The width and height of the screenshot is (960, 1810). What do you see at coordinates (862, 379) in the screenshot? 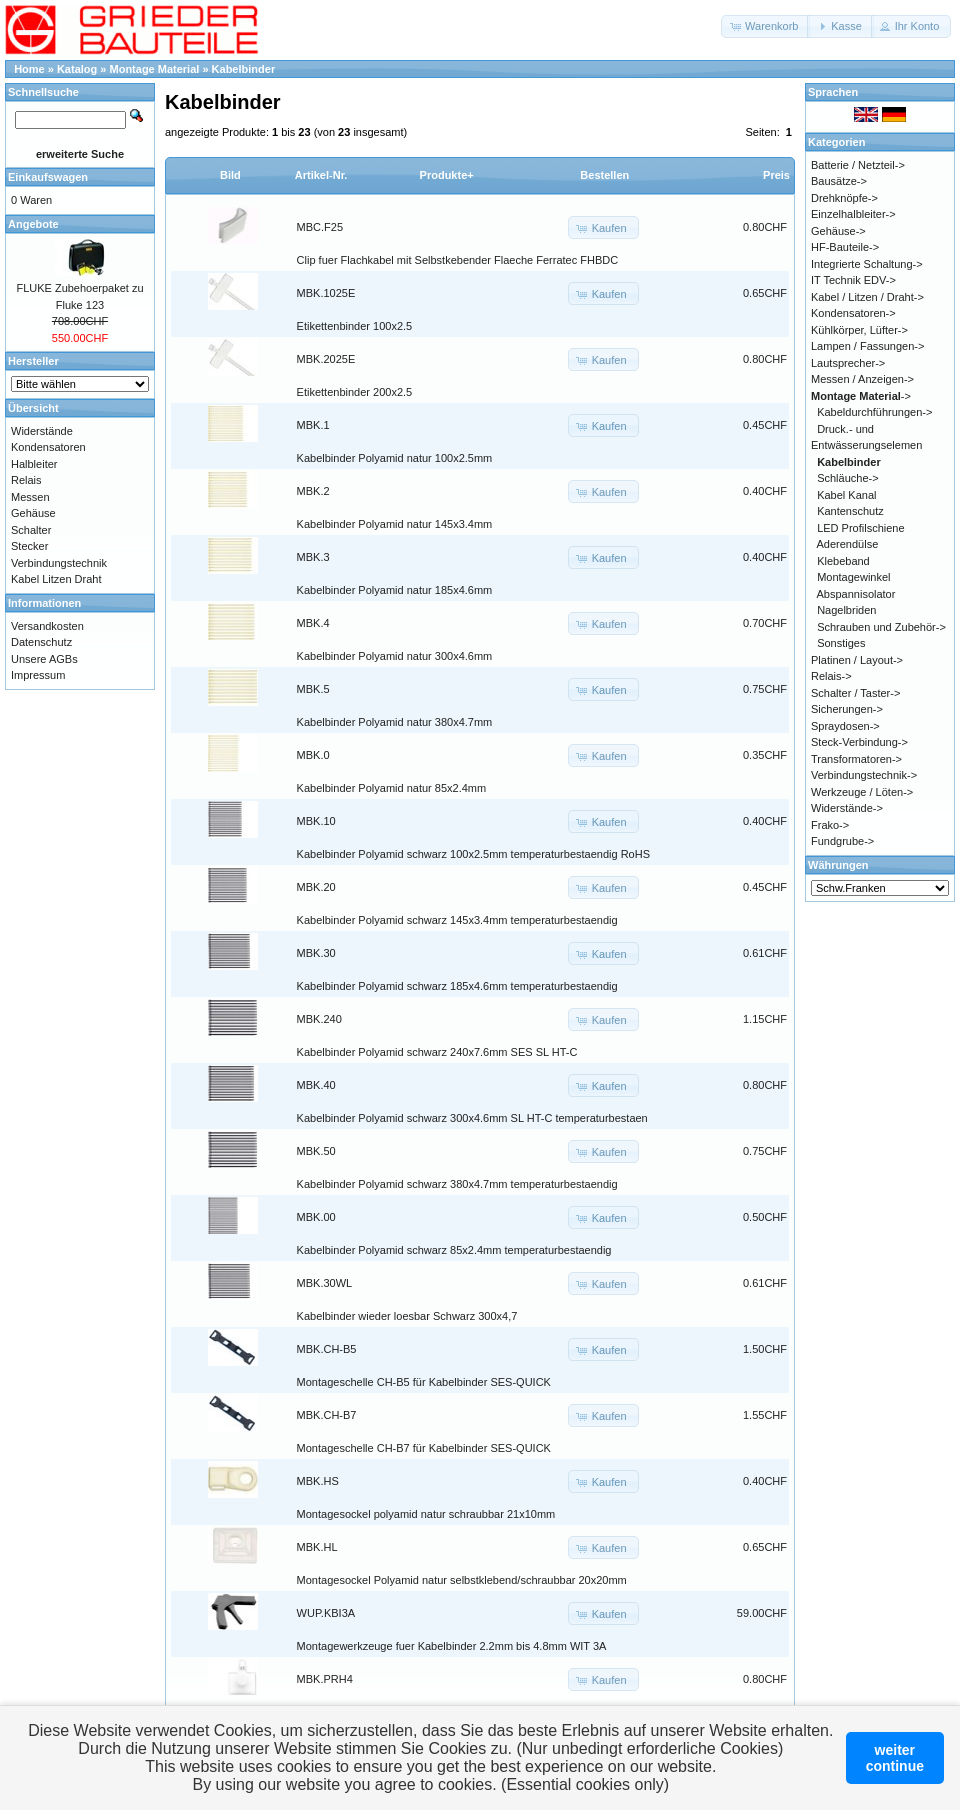
I see `Messen / Anzeigen->` at bounding box center [862, 379].